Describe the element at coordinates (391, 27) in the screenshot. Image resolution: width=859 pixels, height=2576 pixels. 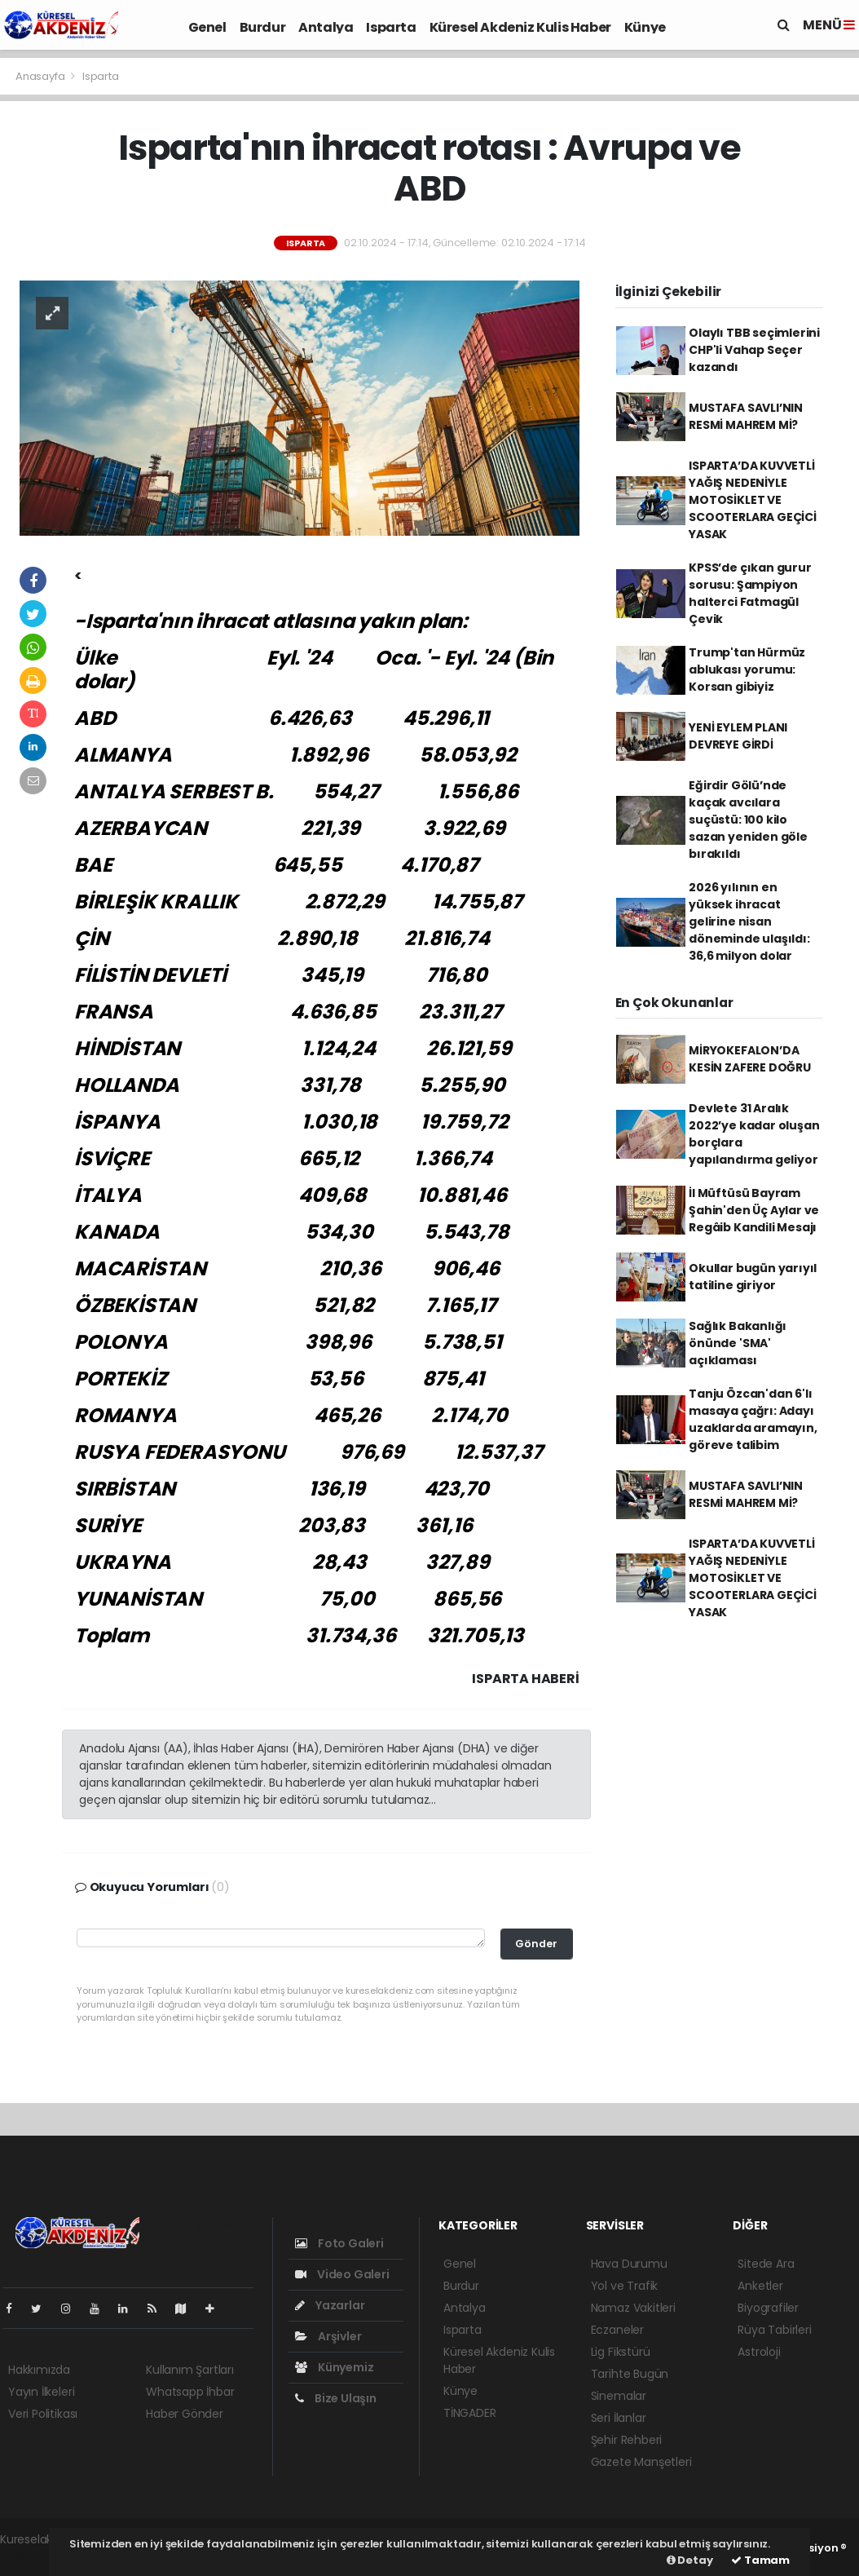
I see `Isparta` at that location.